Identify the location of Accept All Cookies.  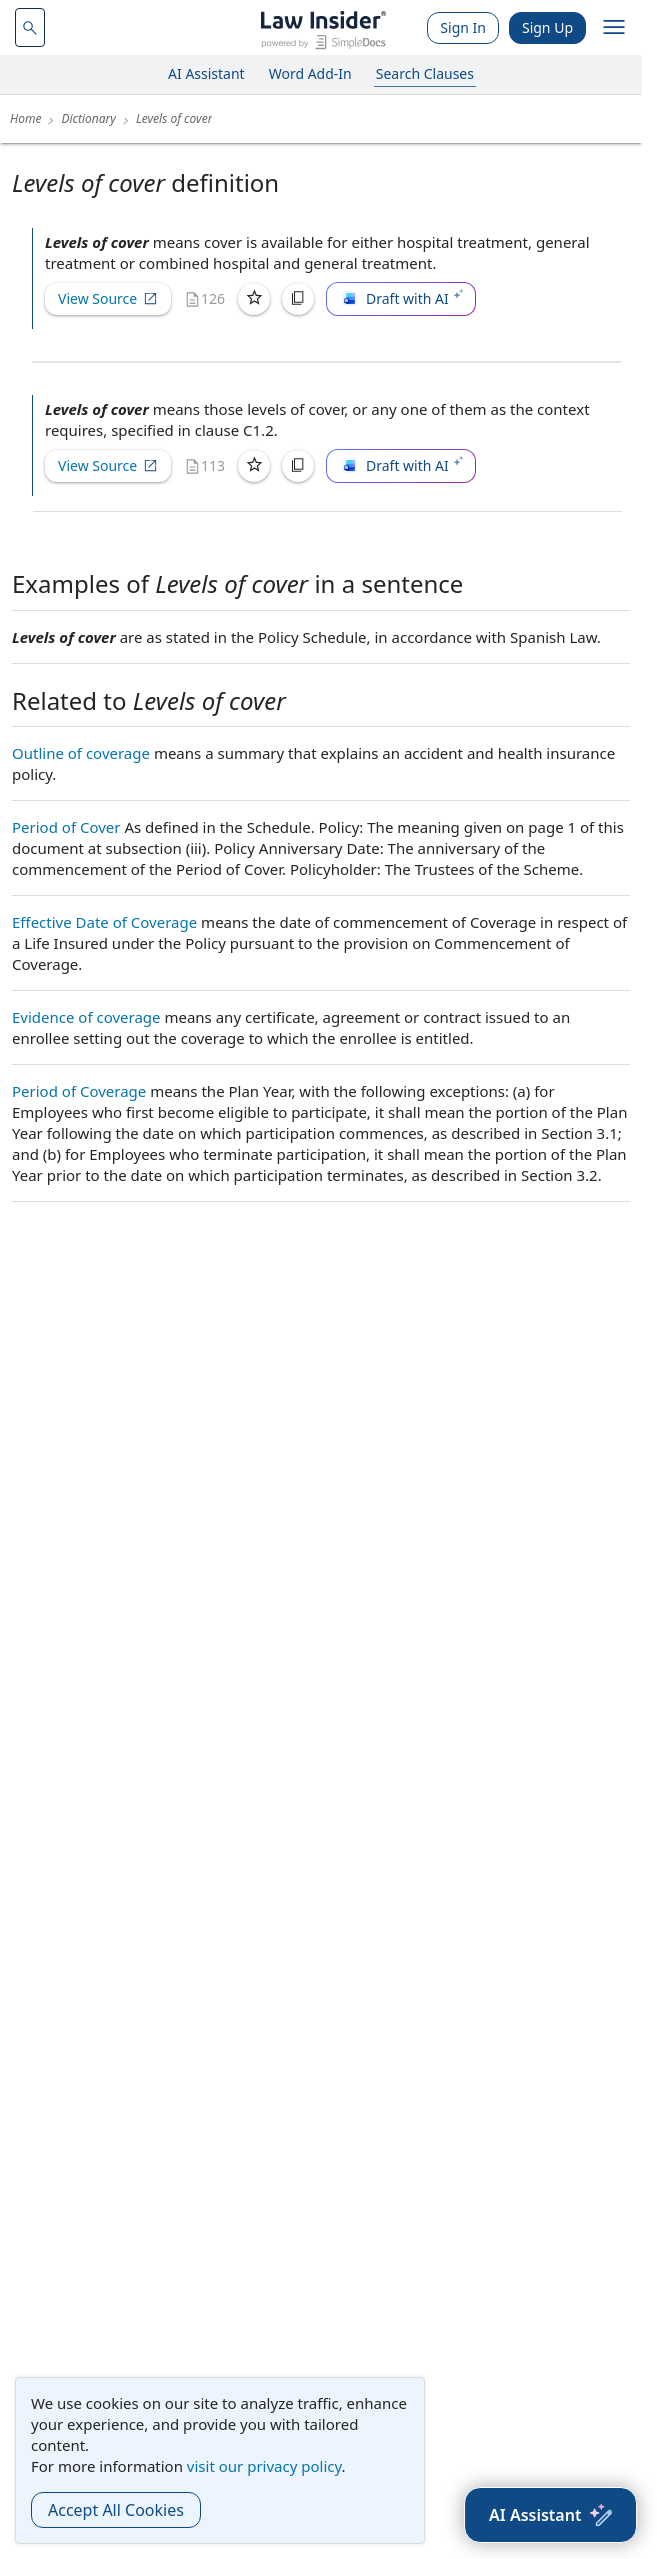
(116, 2510).